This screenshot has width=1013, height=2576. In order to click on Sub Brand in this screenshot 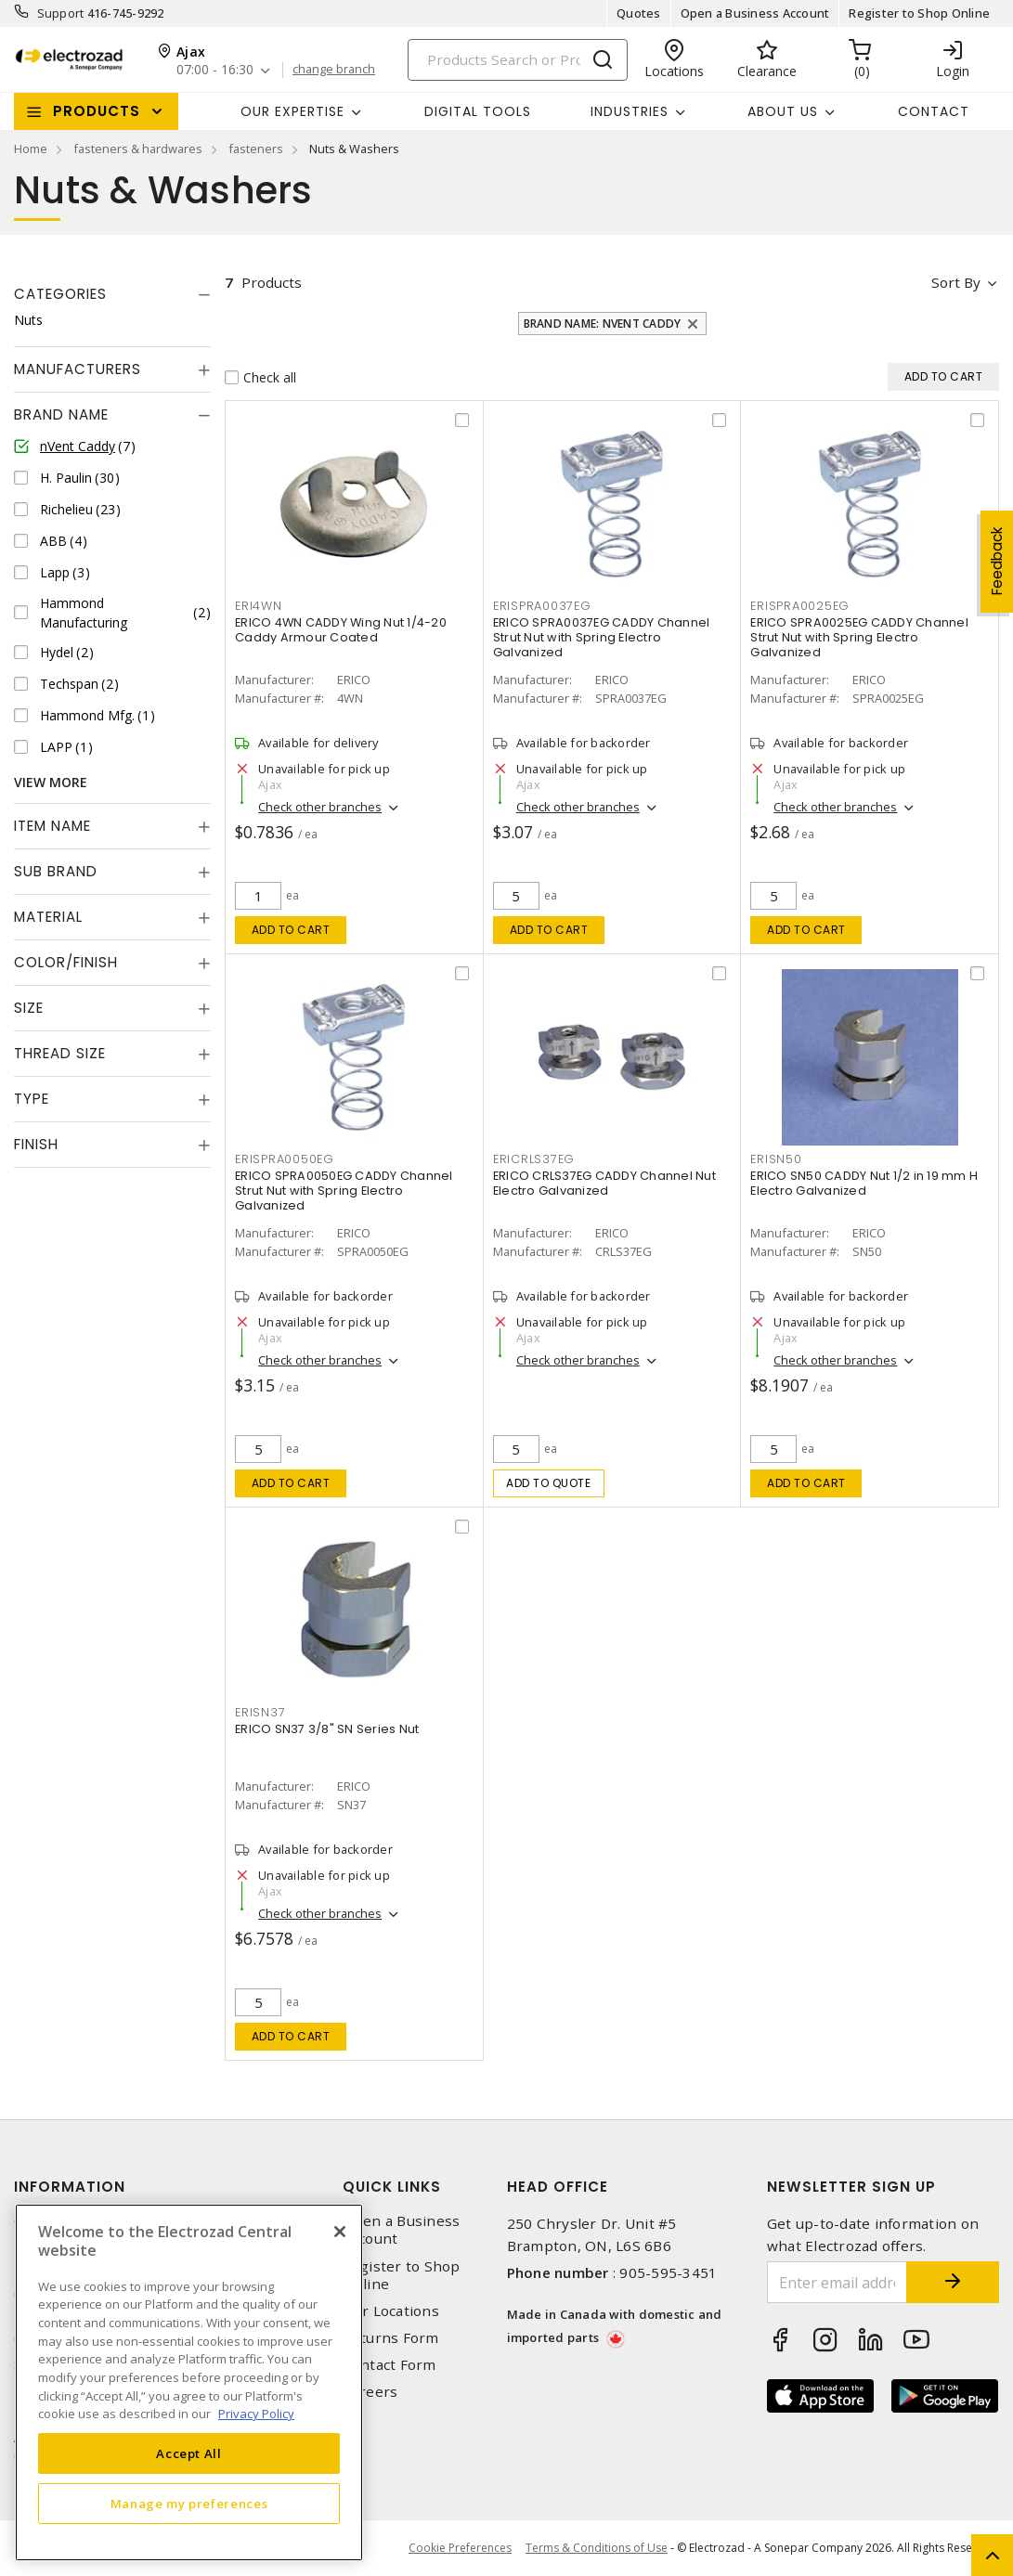, I will do `click(55, 871)`.